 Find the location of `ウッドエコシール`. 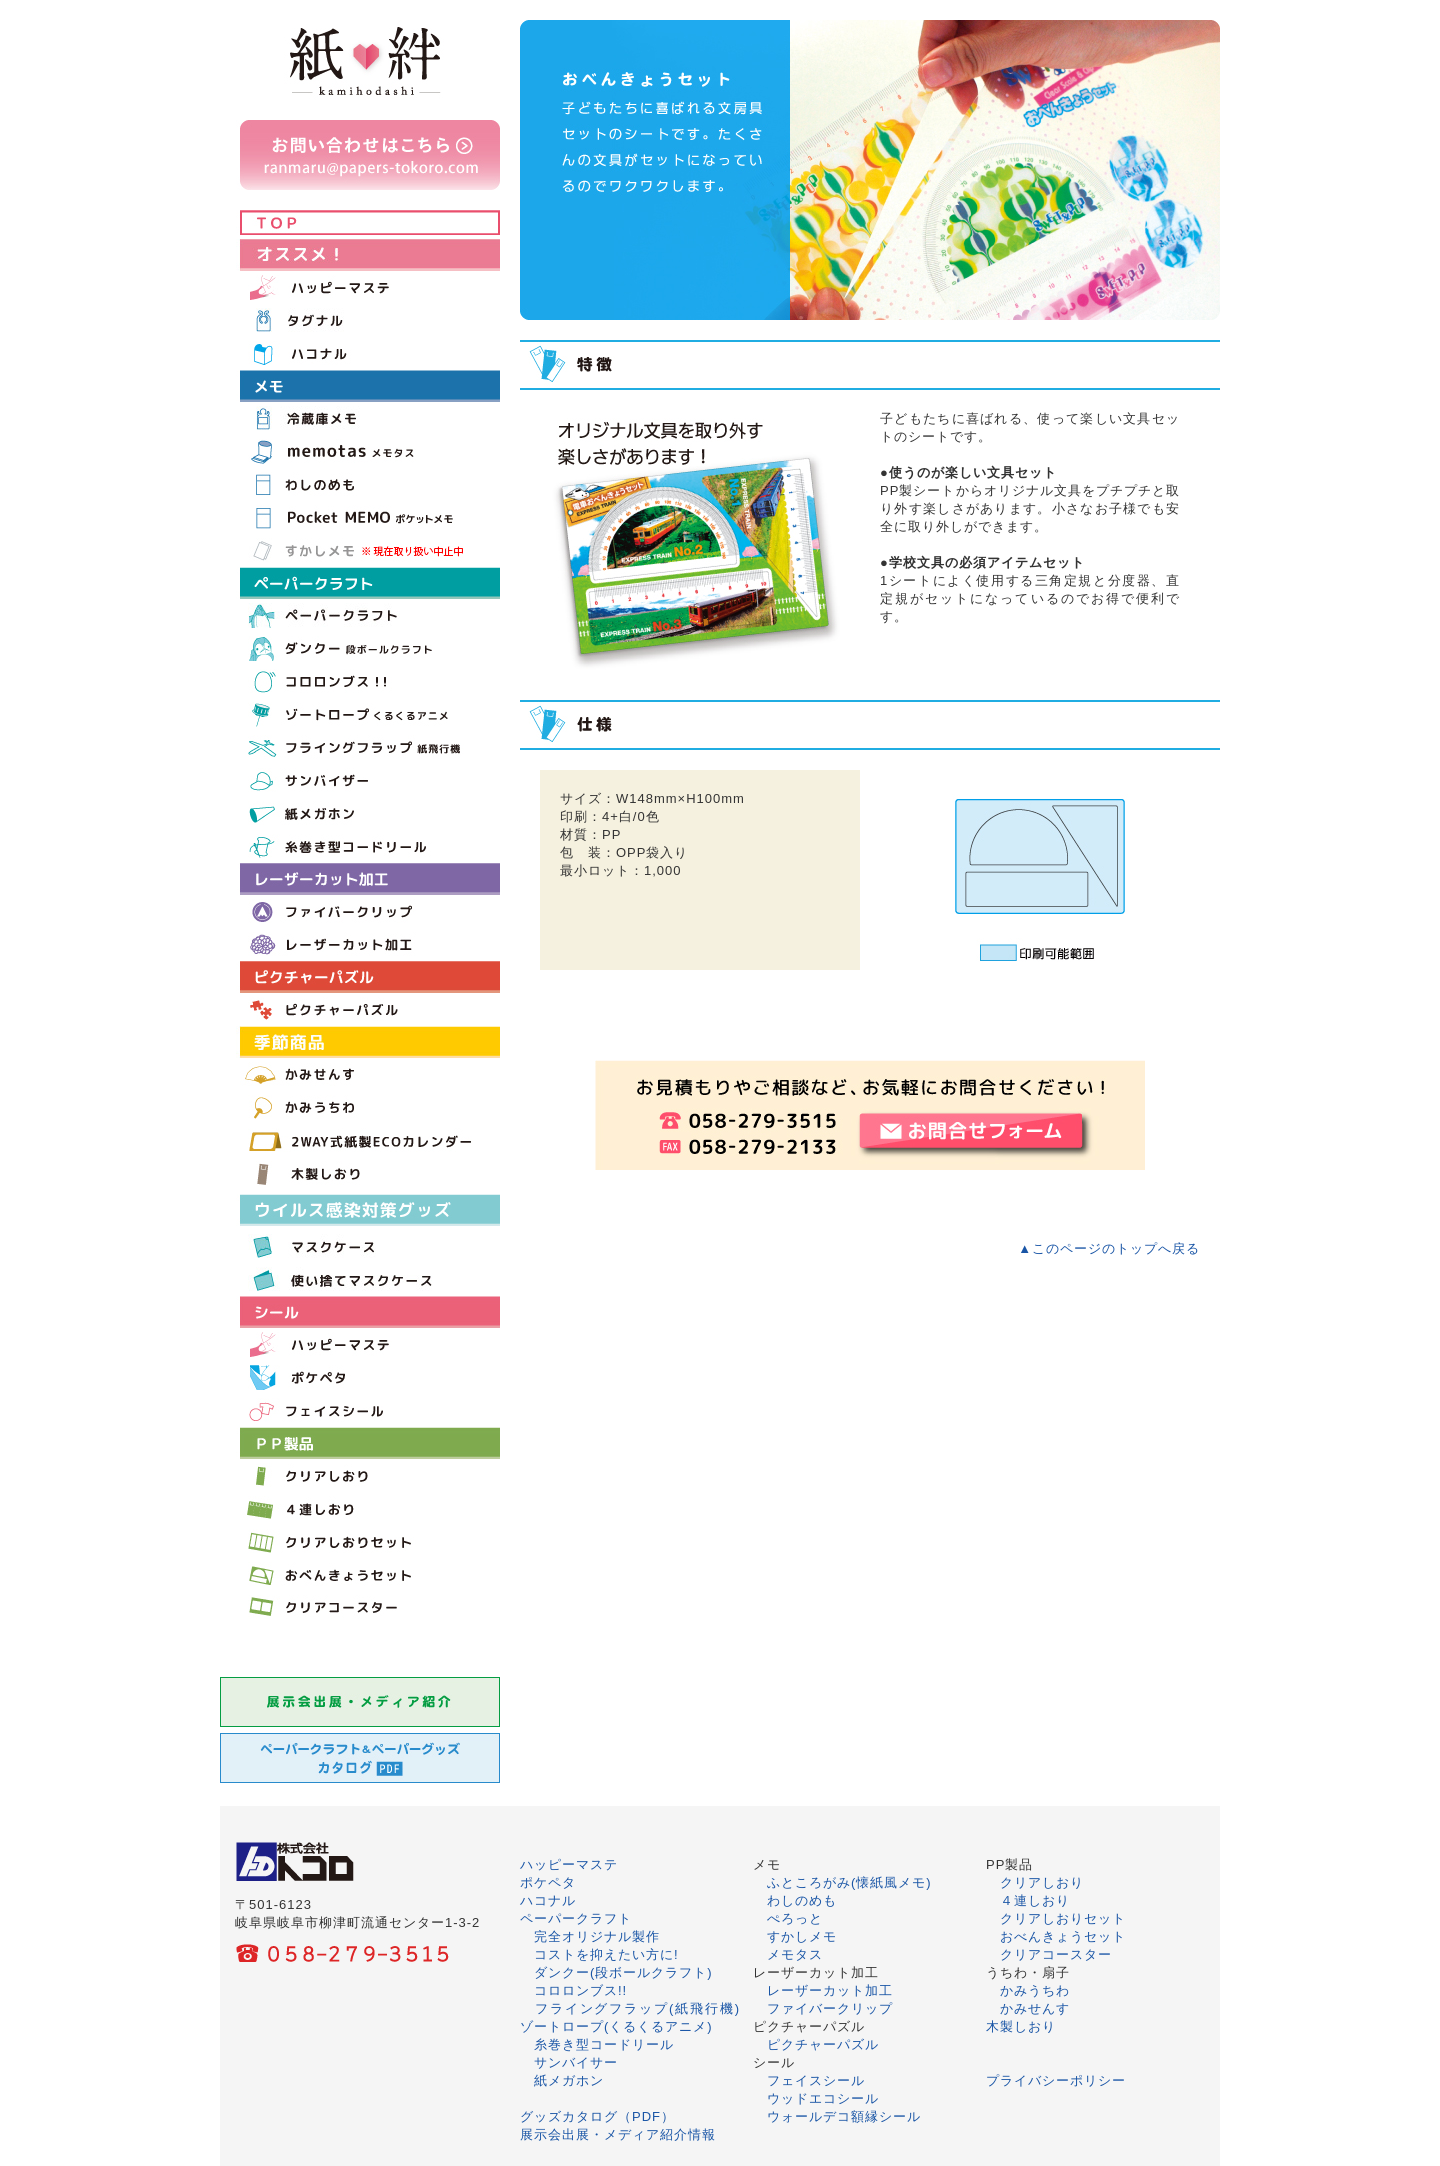

ウッドエコシール is located at coordinates (823, 2098).